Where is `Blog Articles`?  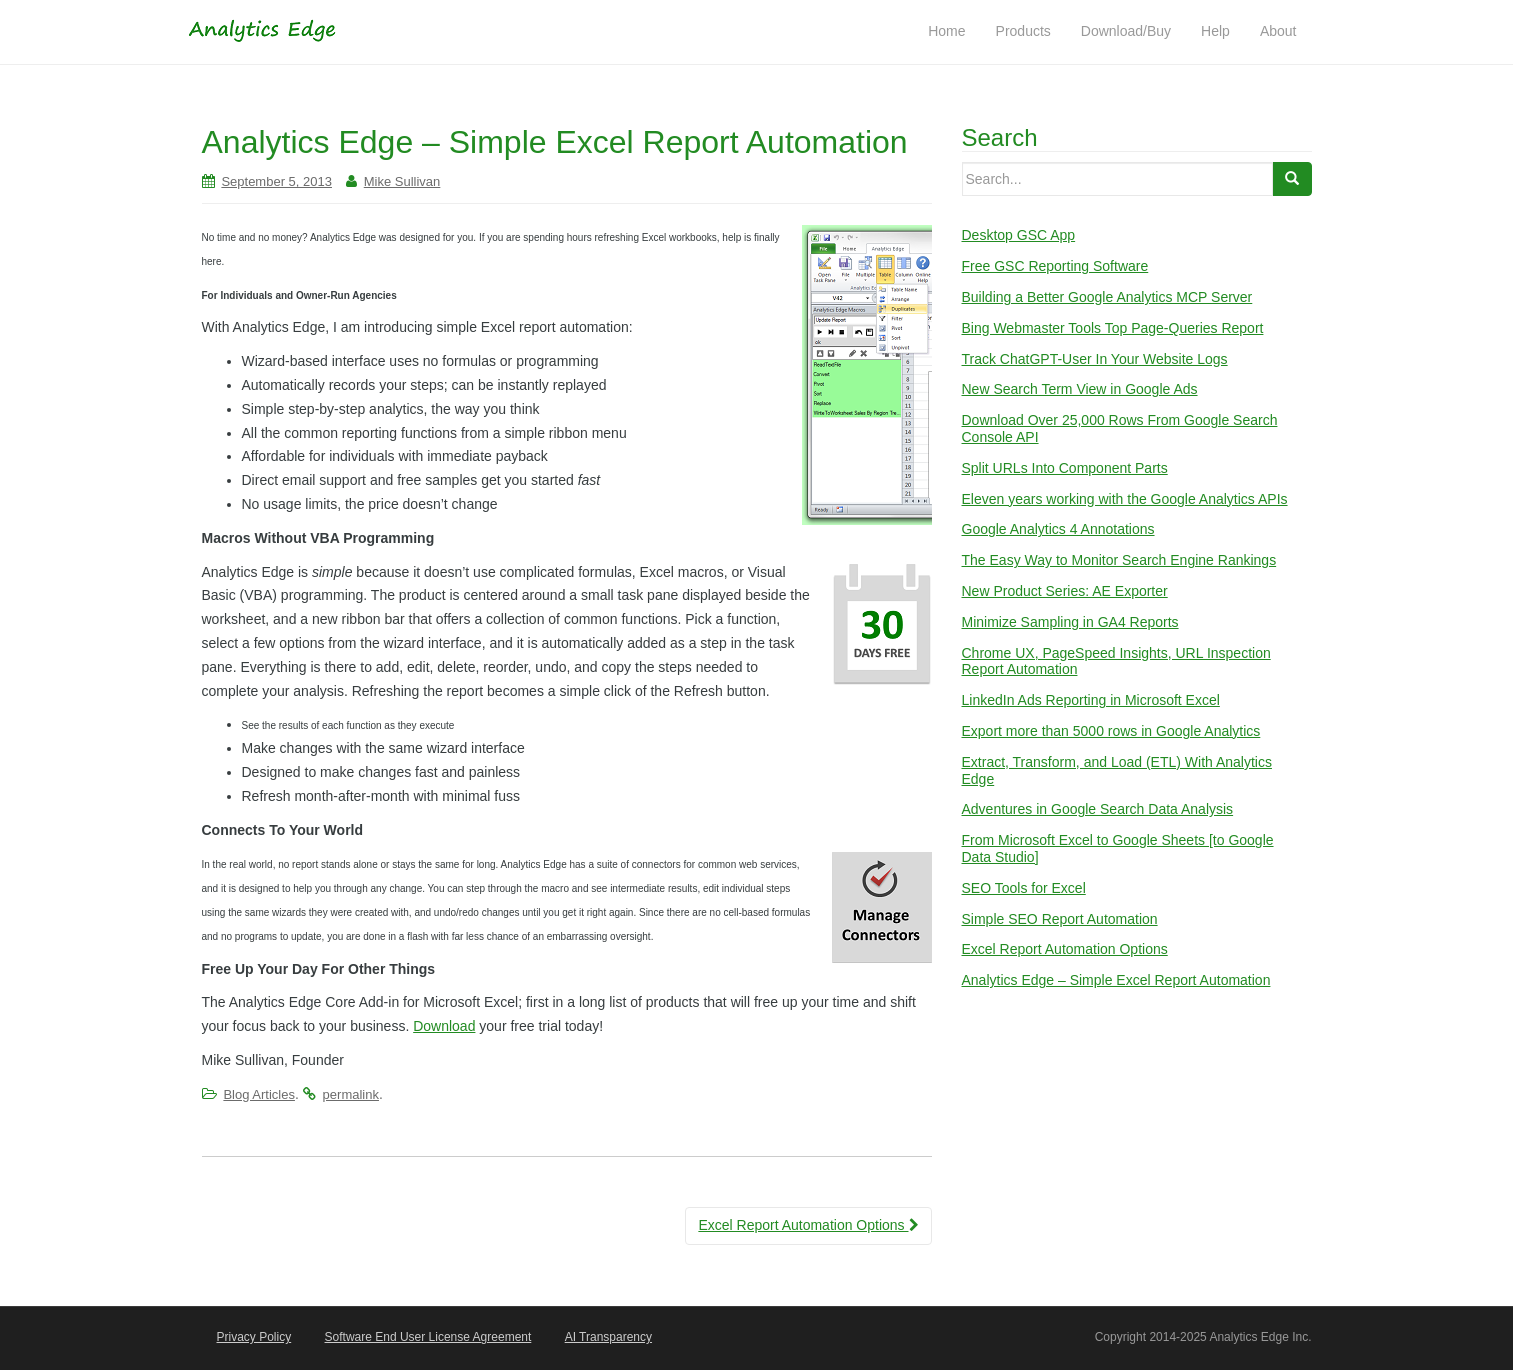
Blog Articles is located at coordinates (259, 1094).